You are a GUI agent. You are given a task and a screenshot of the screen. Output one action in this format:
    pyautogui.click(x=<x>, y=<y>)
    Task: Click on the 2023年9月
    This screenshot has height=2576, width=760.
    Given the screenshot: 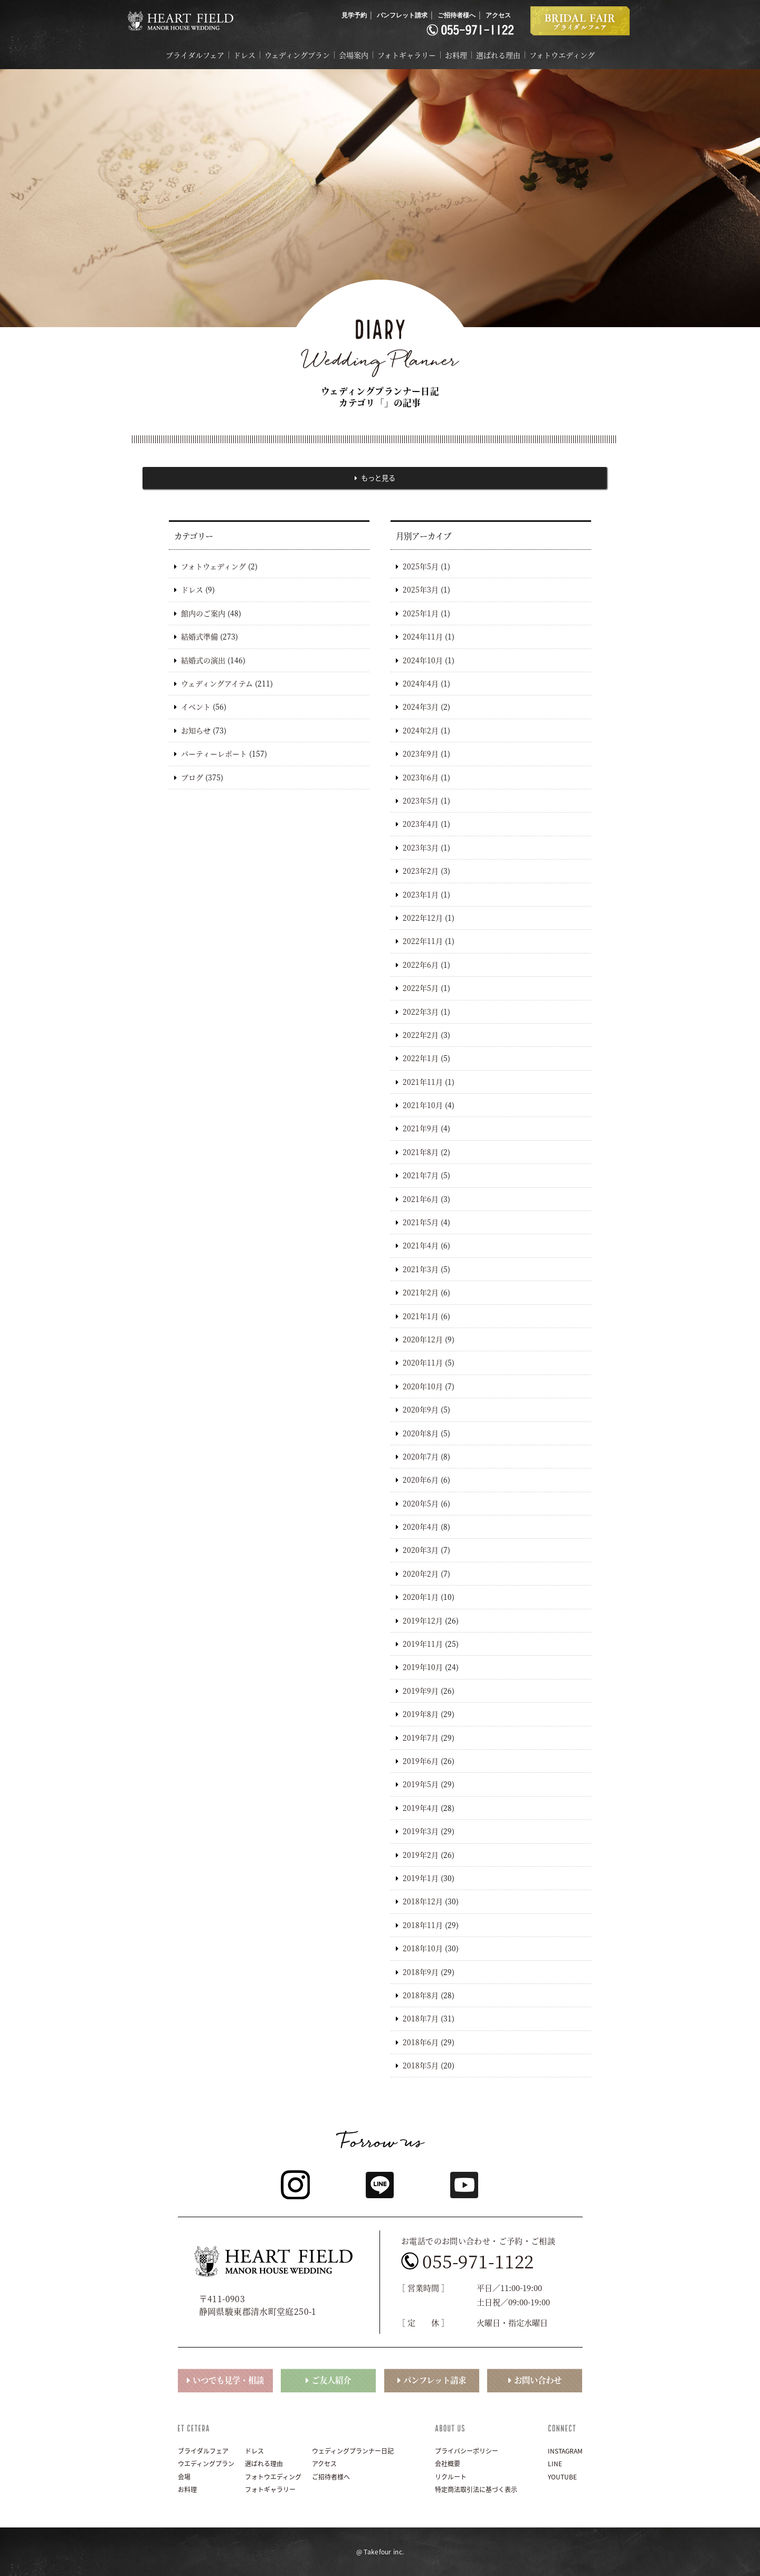 What is the action you would take?
    pyautogui.click(x=421, y=753)
    